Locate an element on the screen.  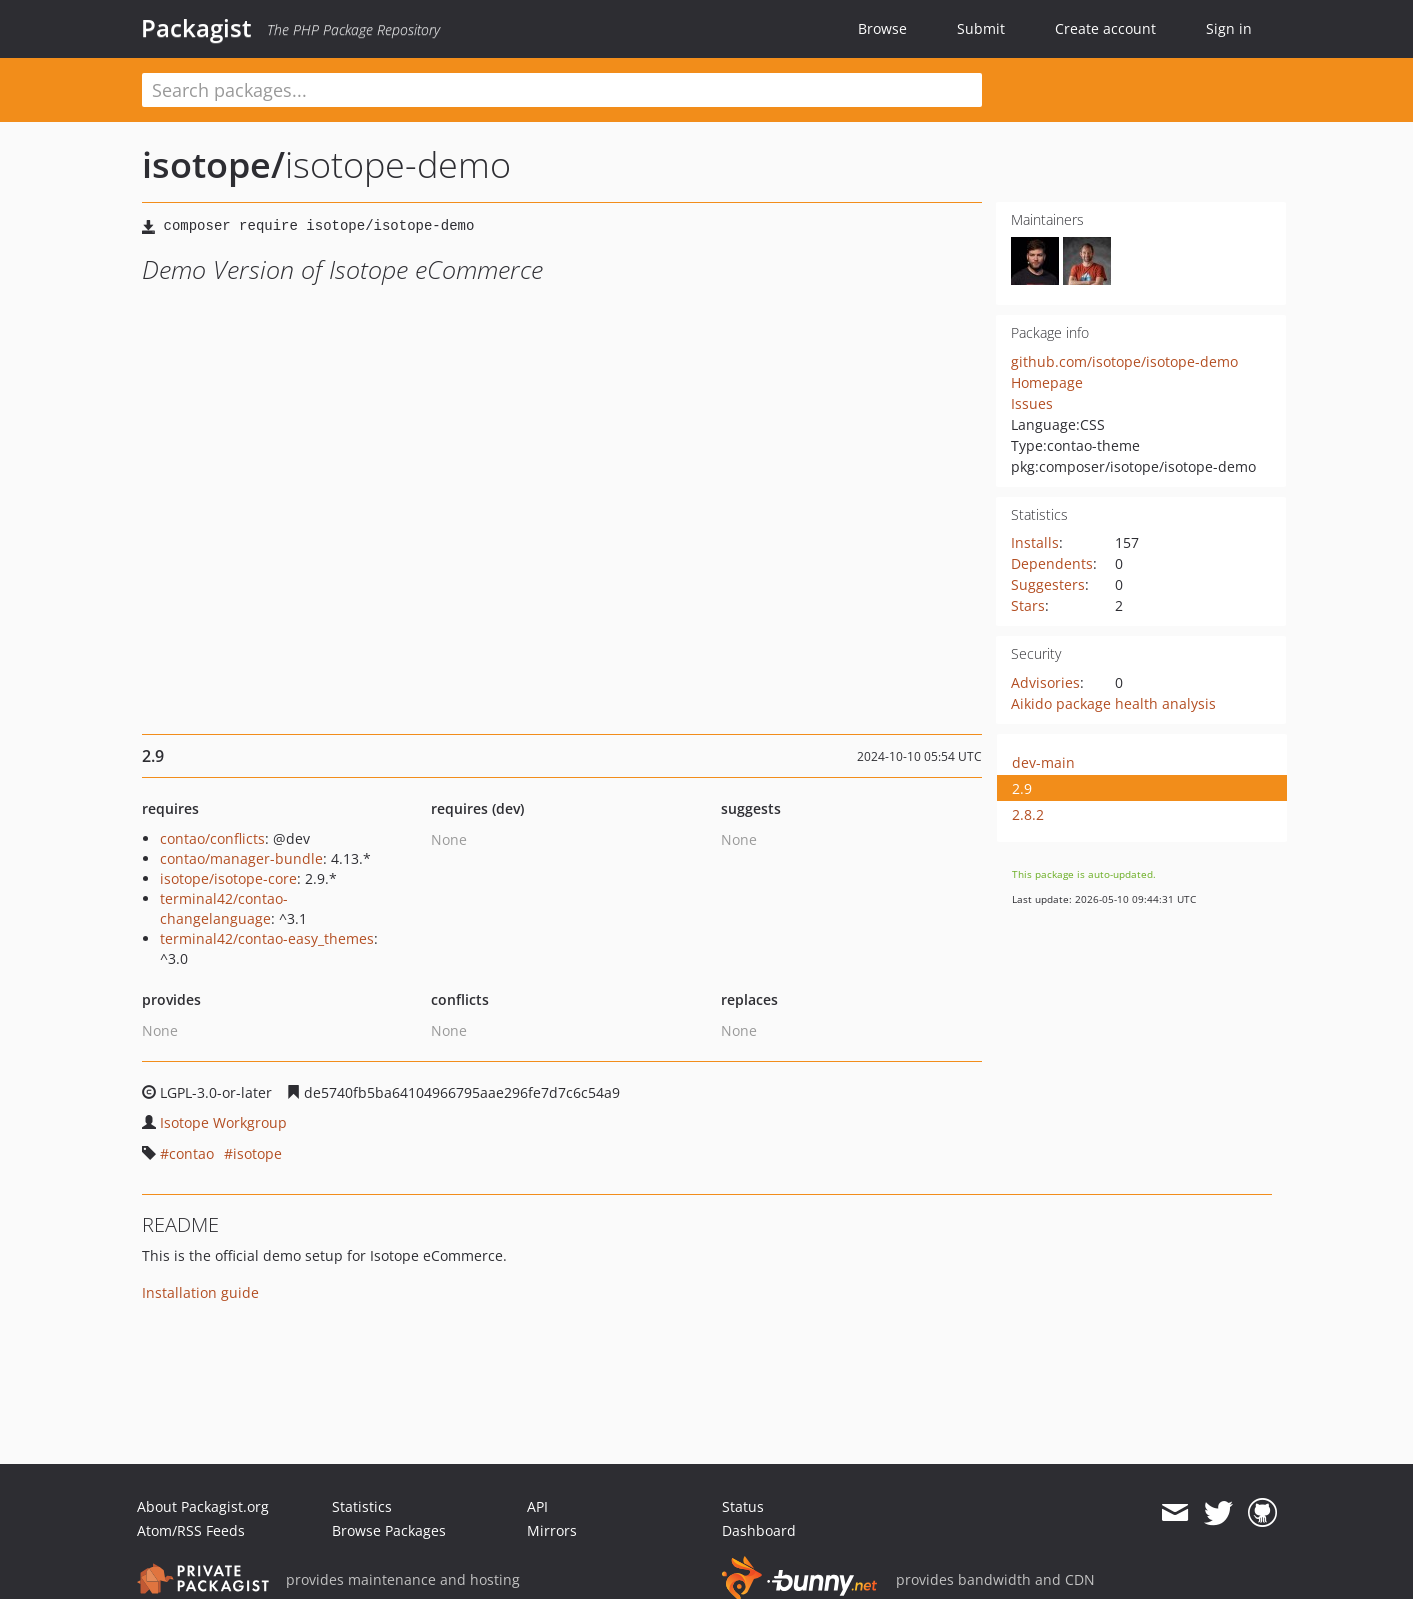
Homepage is located at coordinates (1047, 382).